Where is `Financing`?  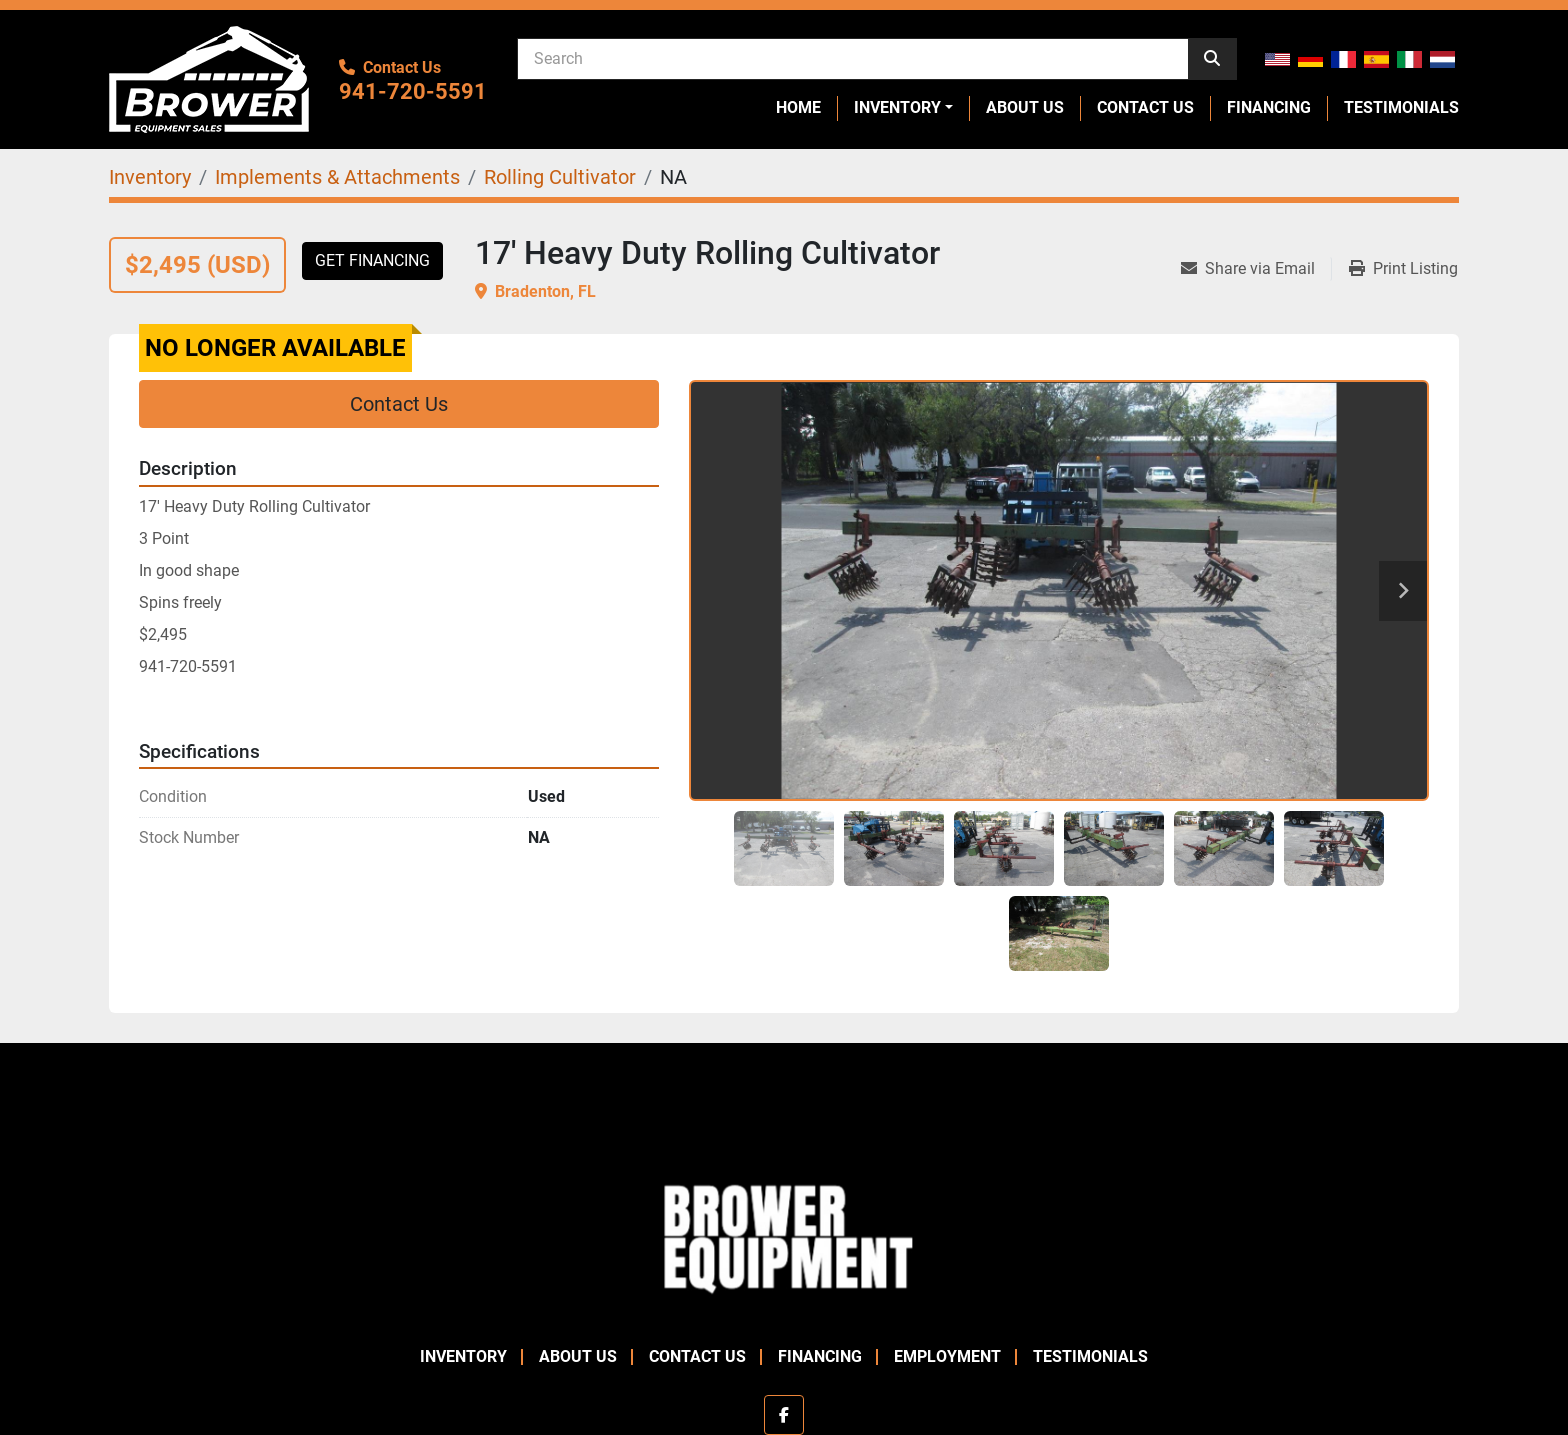 Financing is located at coordinates (1269, 107).